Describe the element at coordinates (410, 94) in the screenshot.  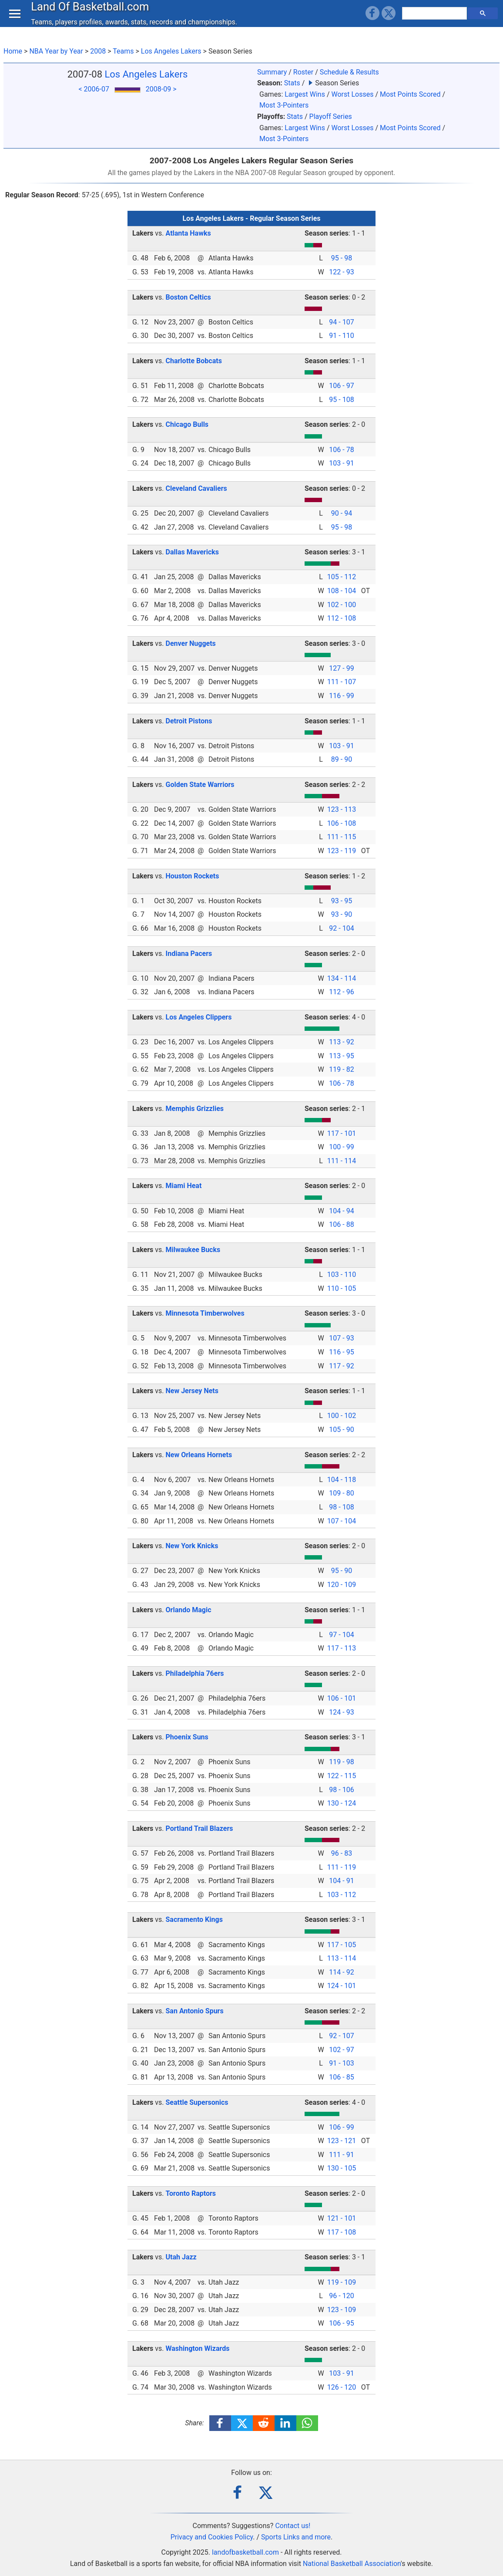
I see `Most Points Scored` at that location.